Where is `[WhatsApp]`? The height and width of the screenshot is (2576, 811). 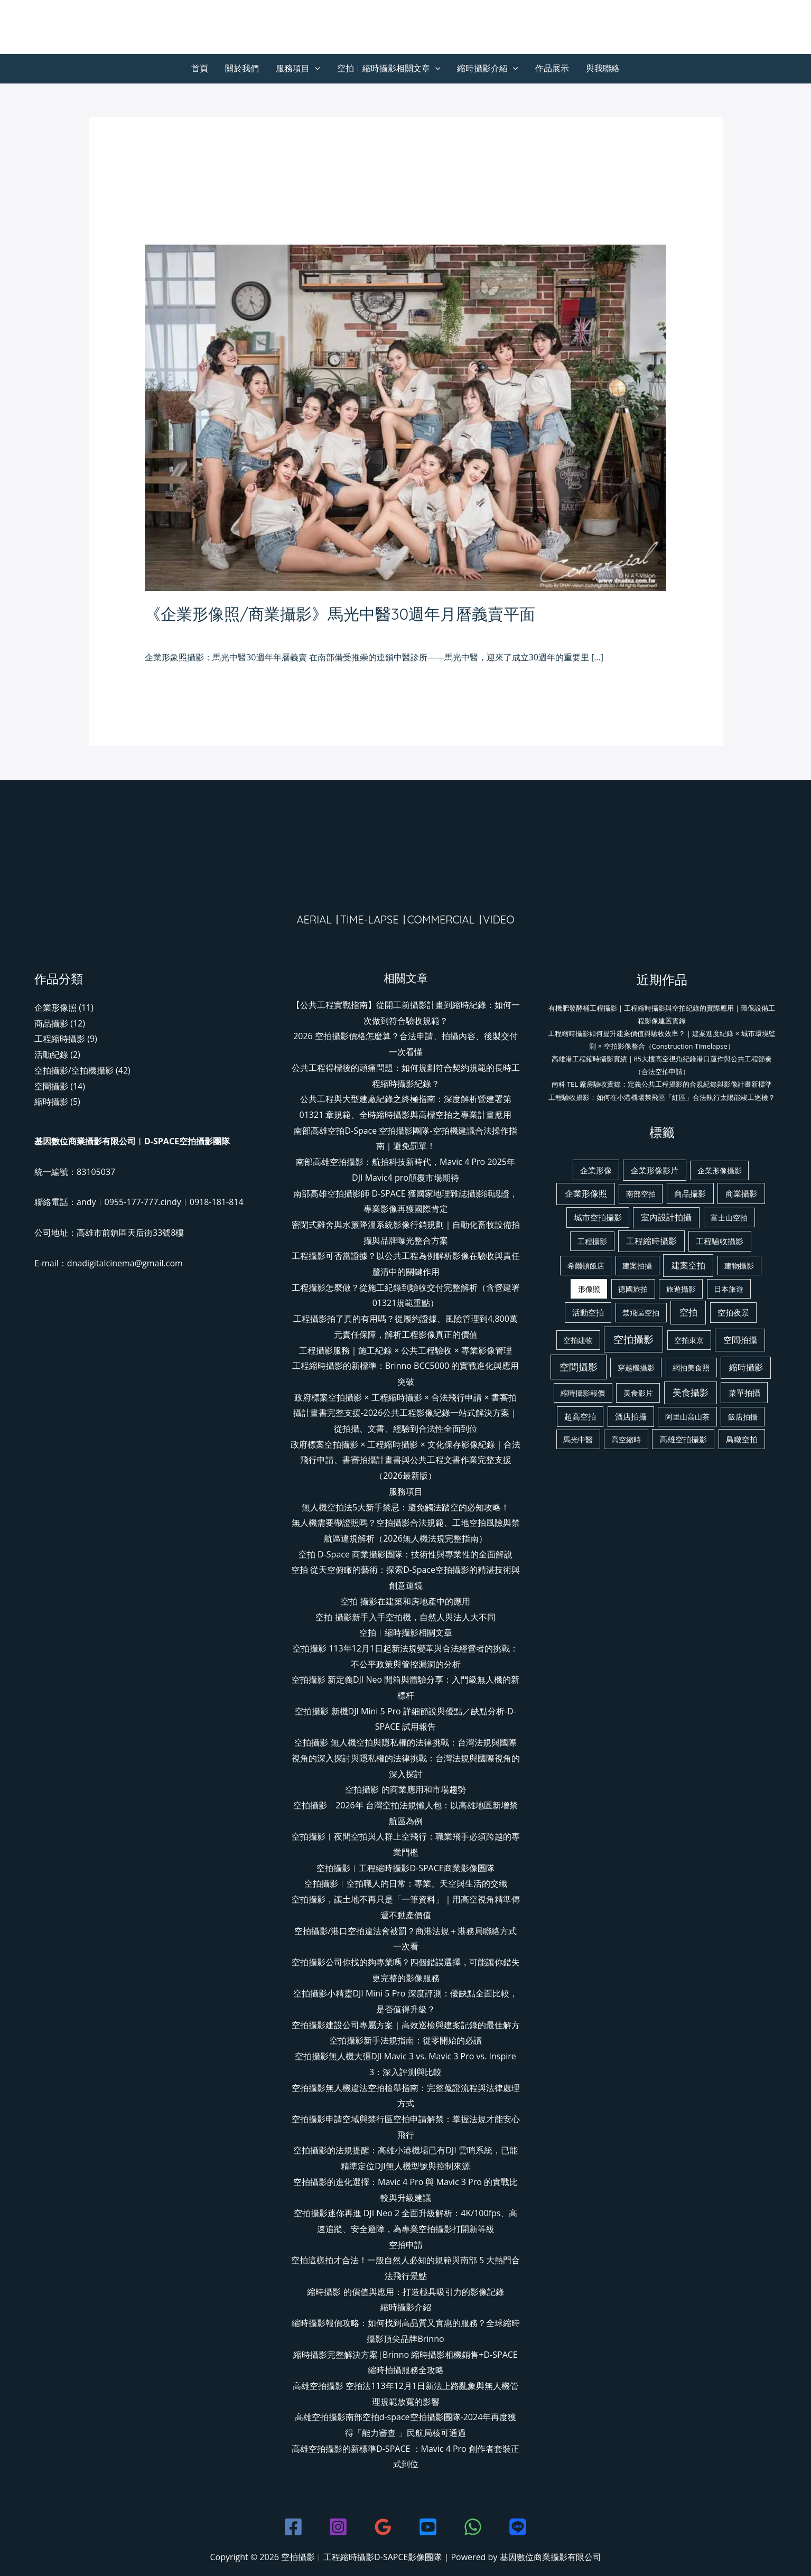
[WhatsApp] is located at coordinates (472, 2526).